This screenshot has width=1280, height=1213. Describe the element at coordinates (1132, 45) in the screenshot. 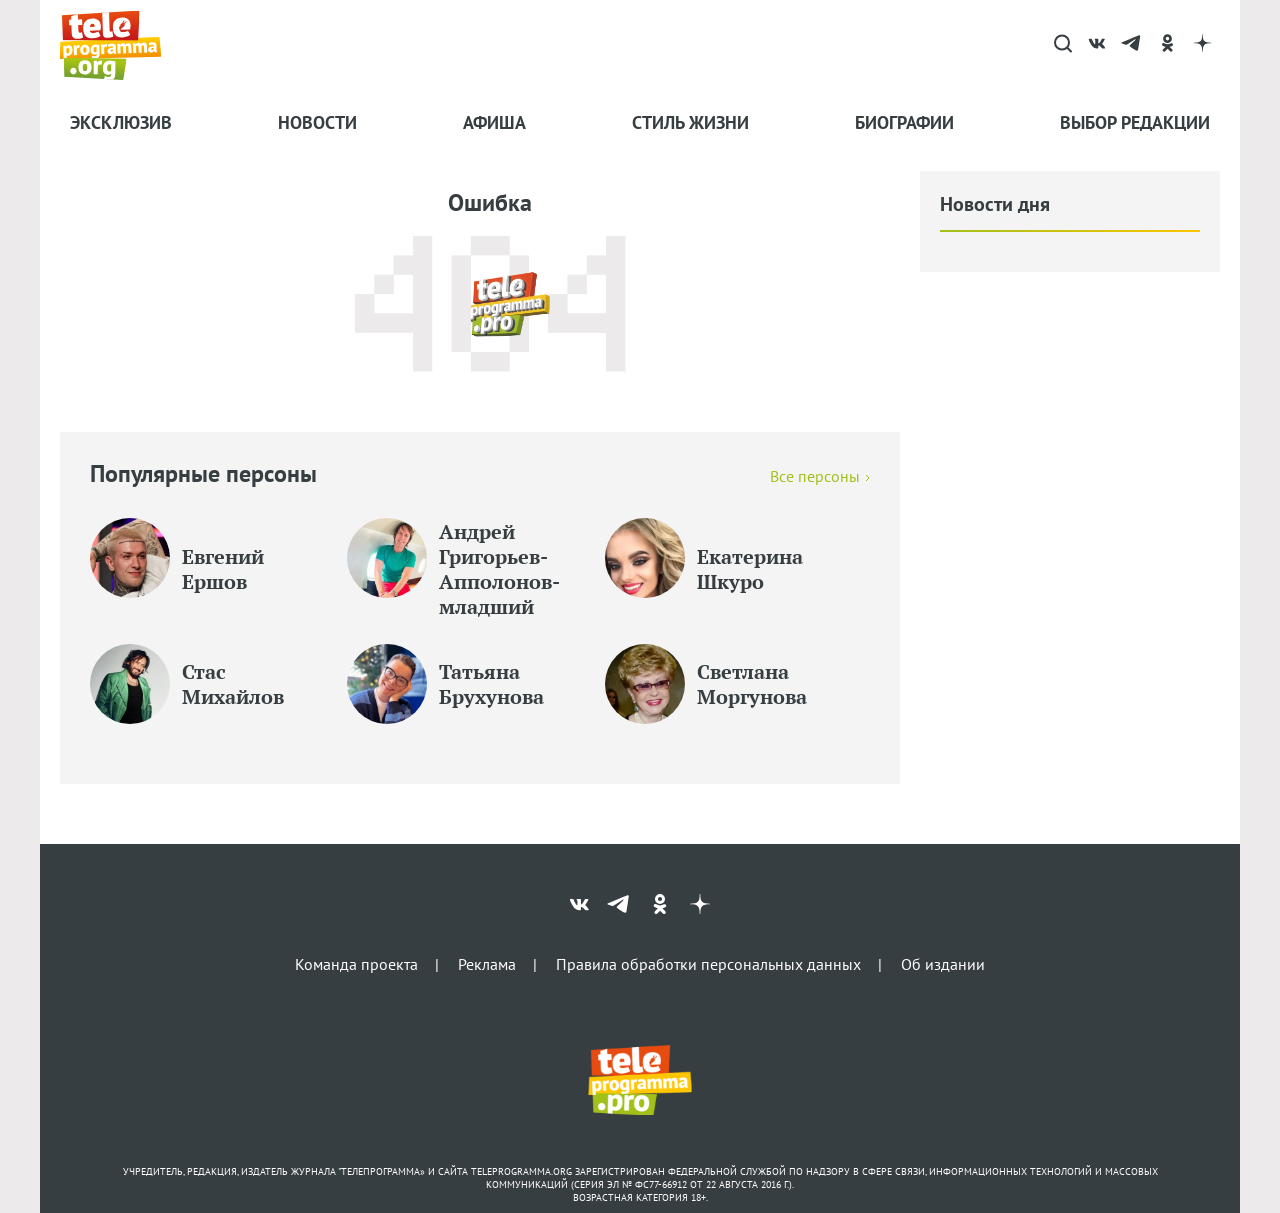

I see `[telegram]` at that location.